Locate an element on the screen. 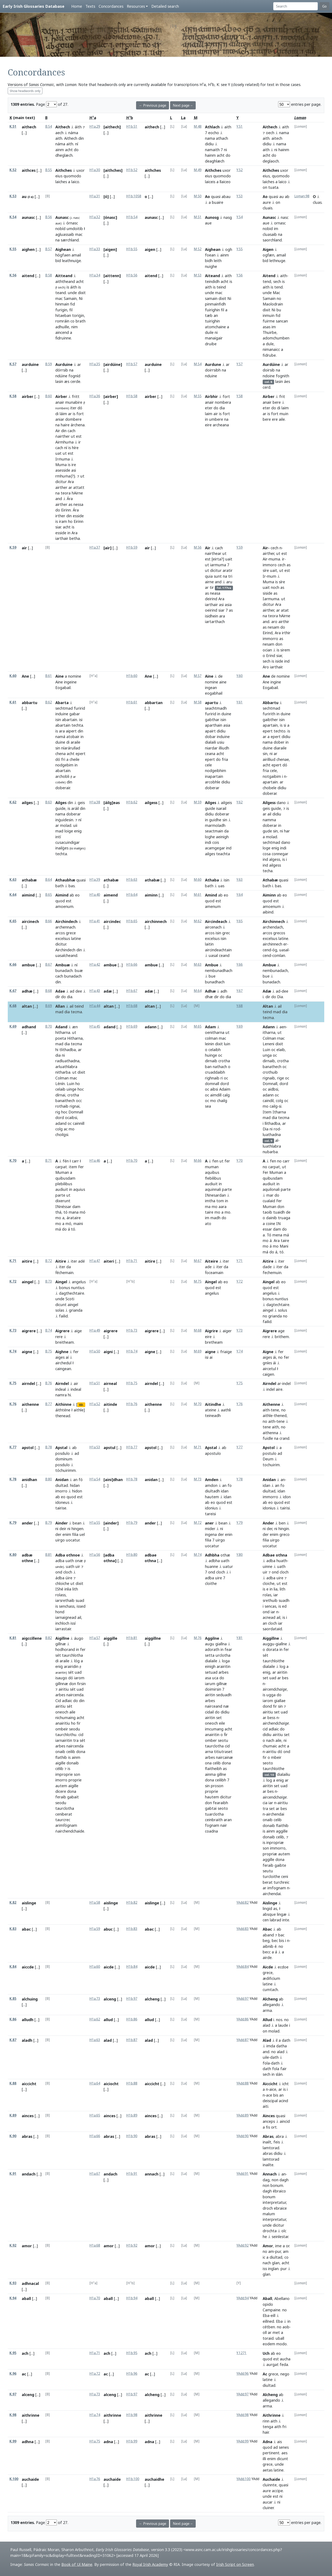 Image resolution: width=332 pixels, height=2576 pixels. dam is located at coordinates (76, 1206).